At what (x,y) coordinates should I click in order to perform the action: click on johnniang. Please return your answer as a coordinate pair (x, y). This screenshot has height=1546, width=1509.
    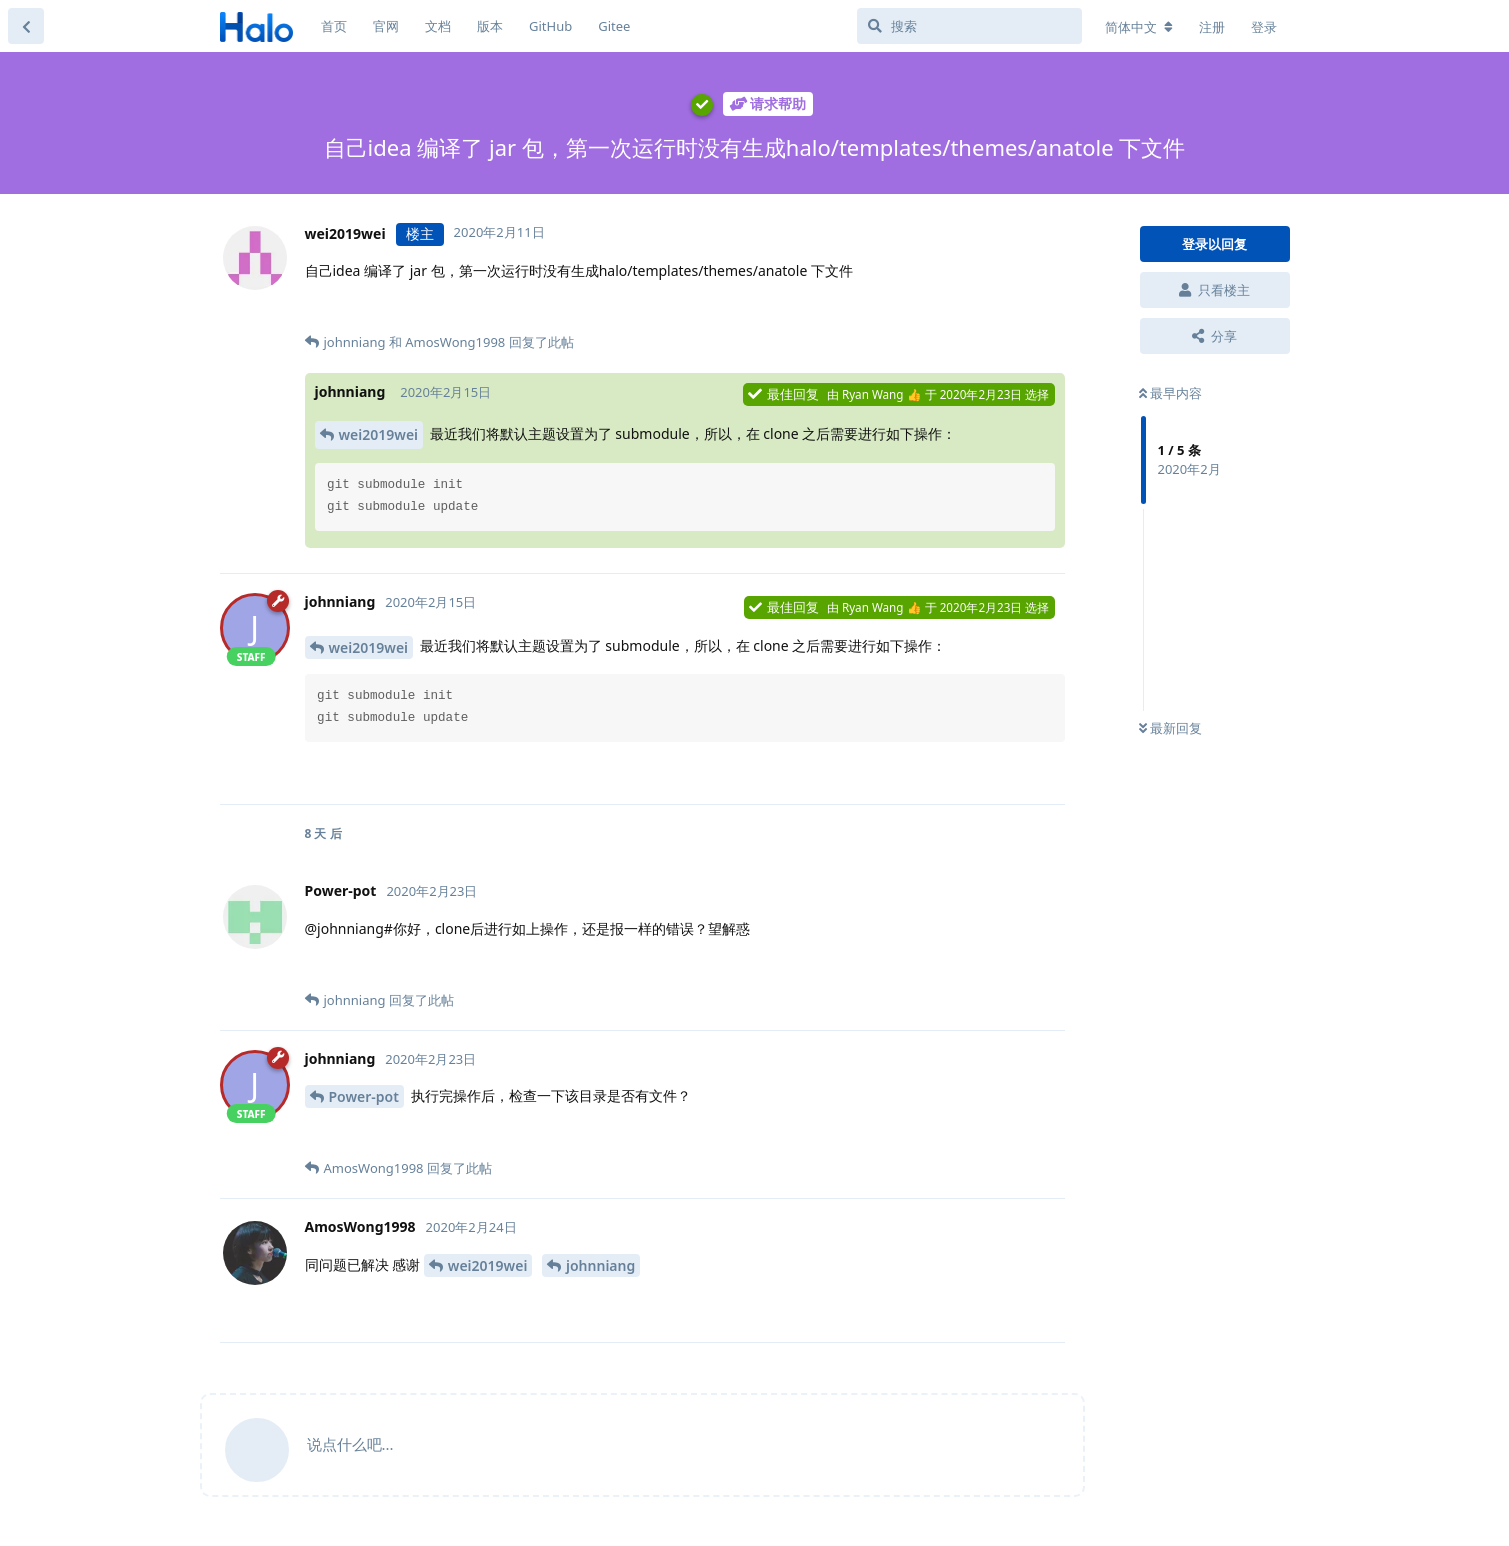
    Looking at the image, I should click on (600, 1265).